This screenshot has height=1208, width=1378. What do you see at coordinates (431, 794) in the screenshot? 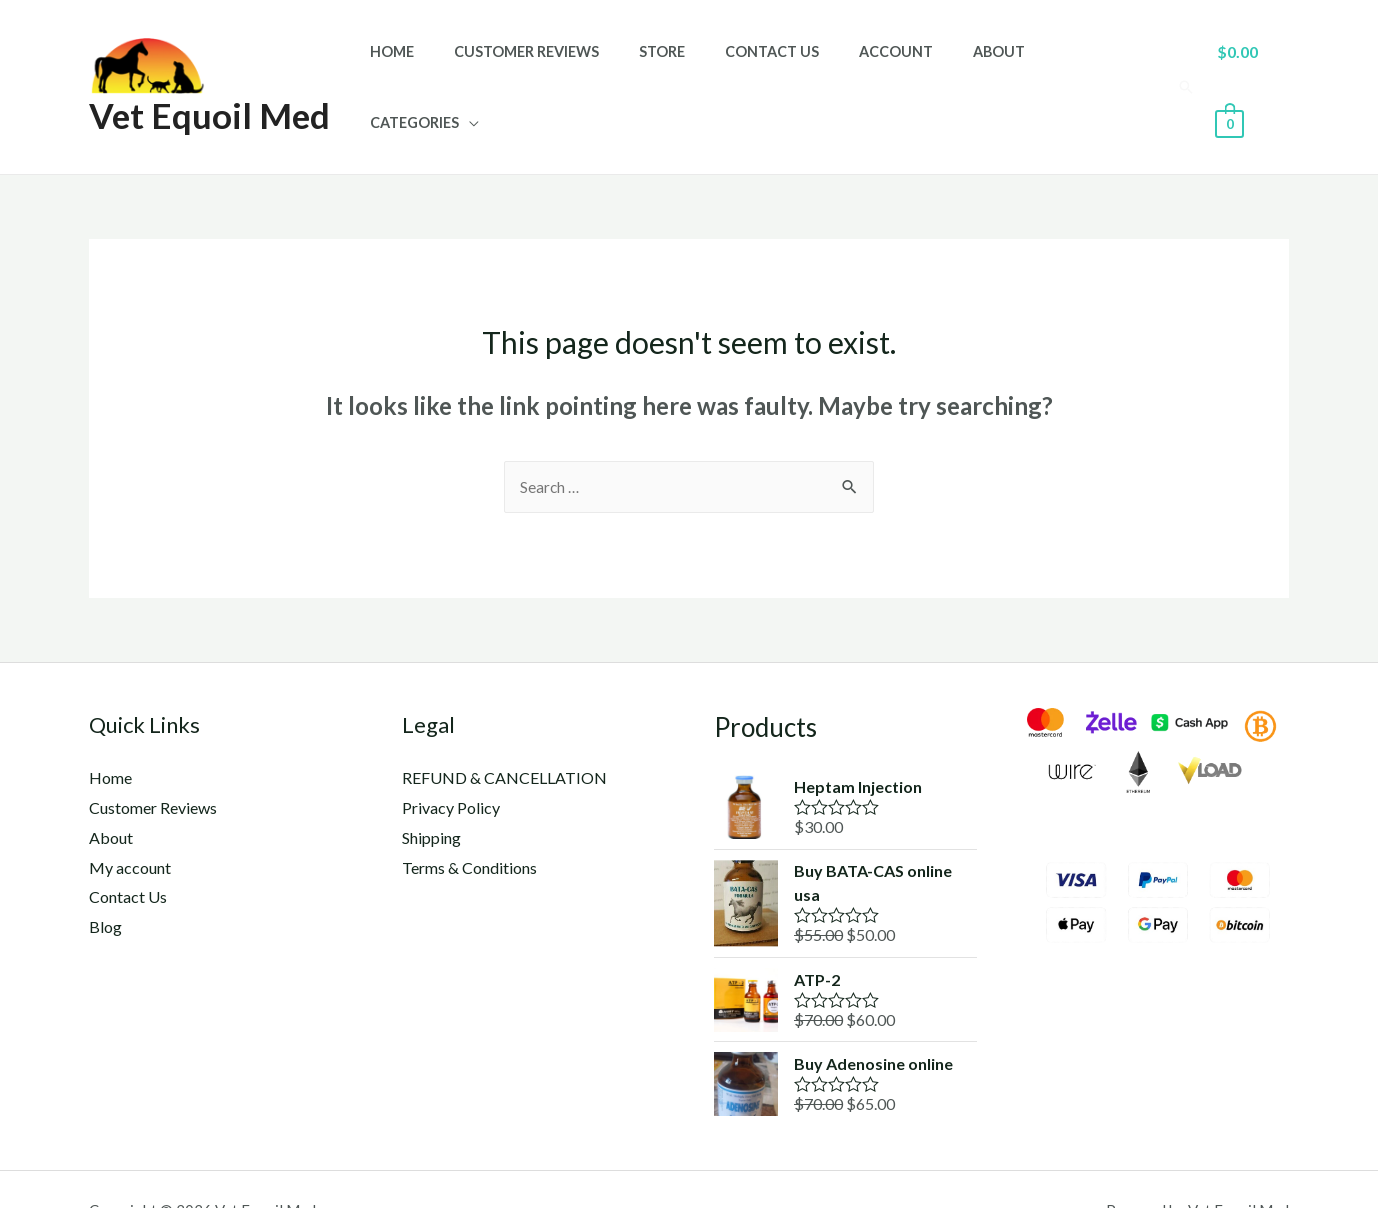
I see `Shipping` at bounding box center [431, 794].